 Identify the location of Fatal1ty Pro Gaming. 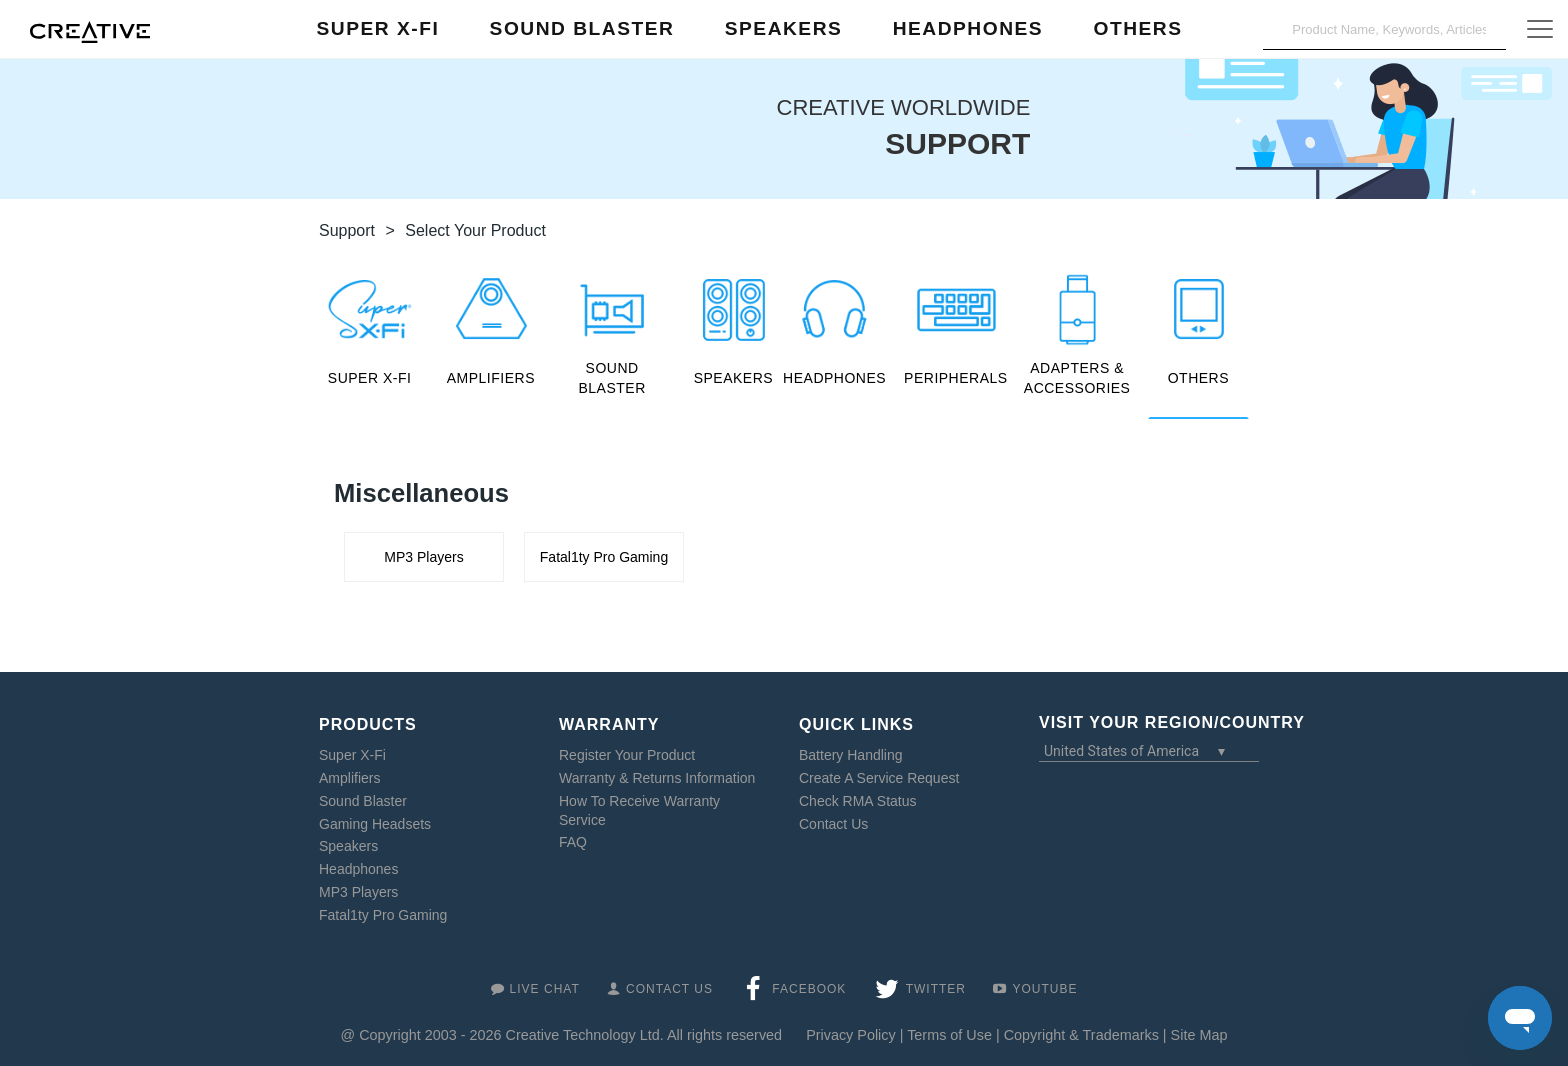
(383, 915).